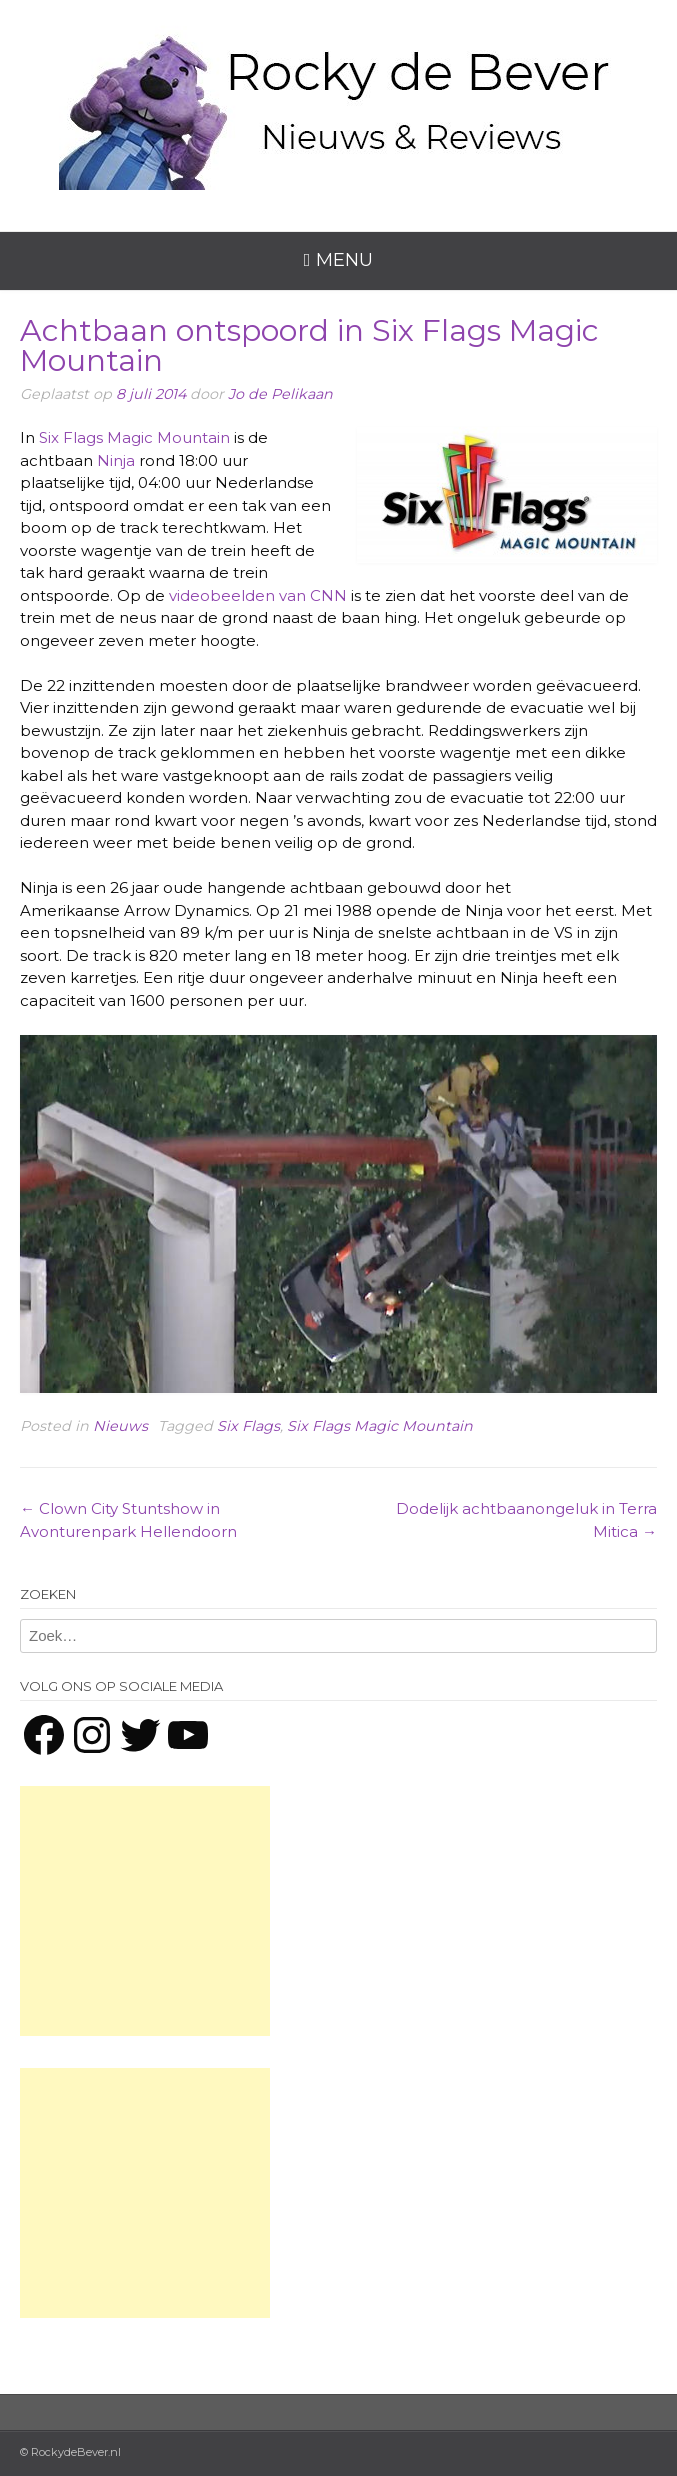  I want to click on Jo de Pelikaan, so click(280, 394).